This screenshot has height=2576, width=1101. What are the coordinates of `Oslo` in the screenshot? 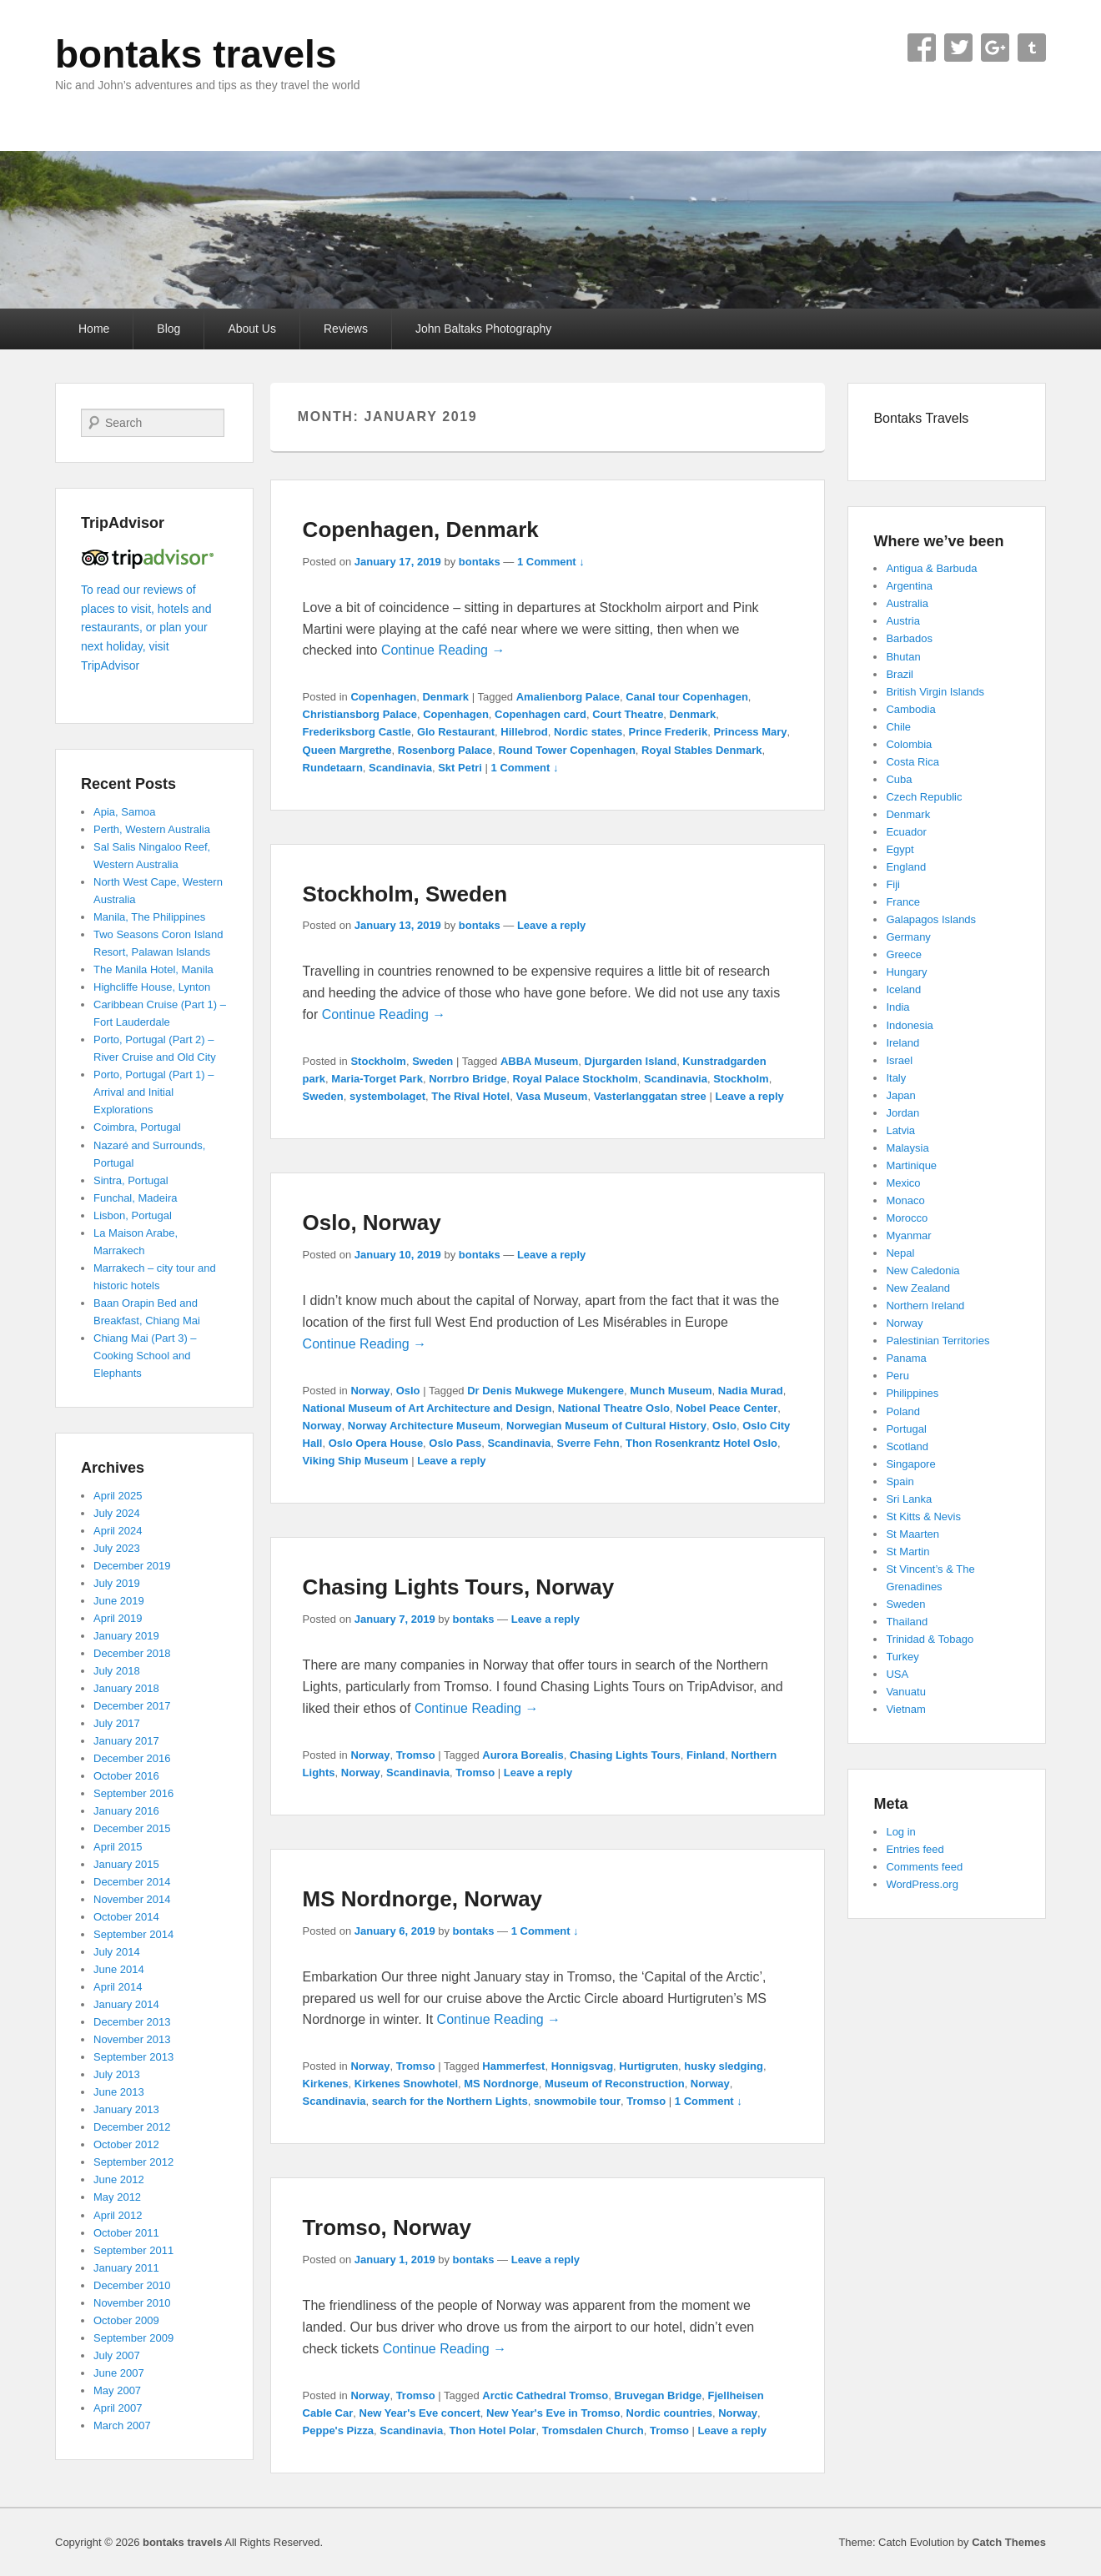 It's located at (408, 1390).